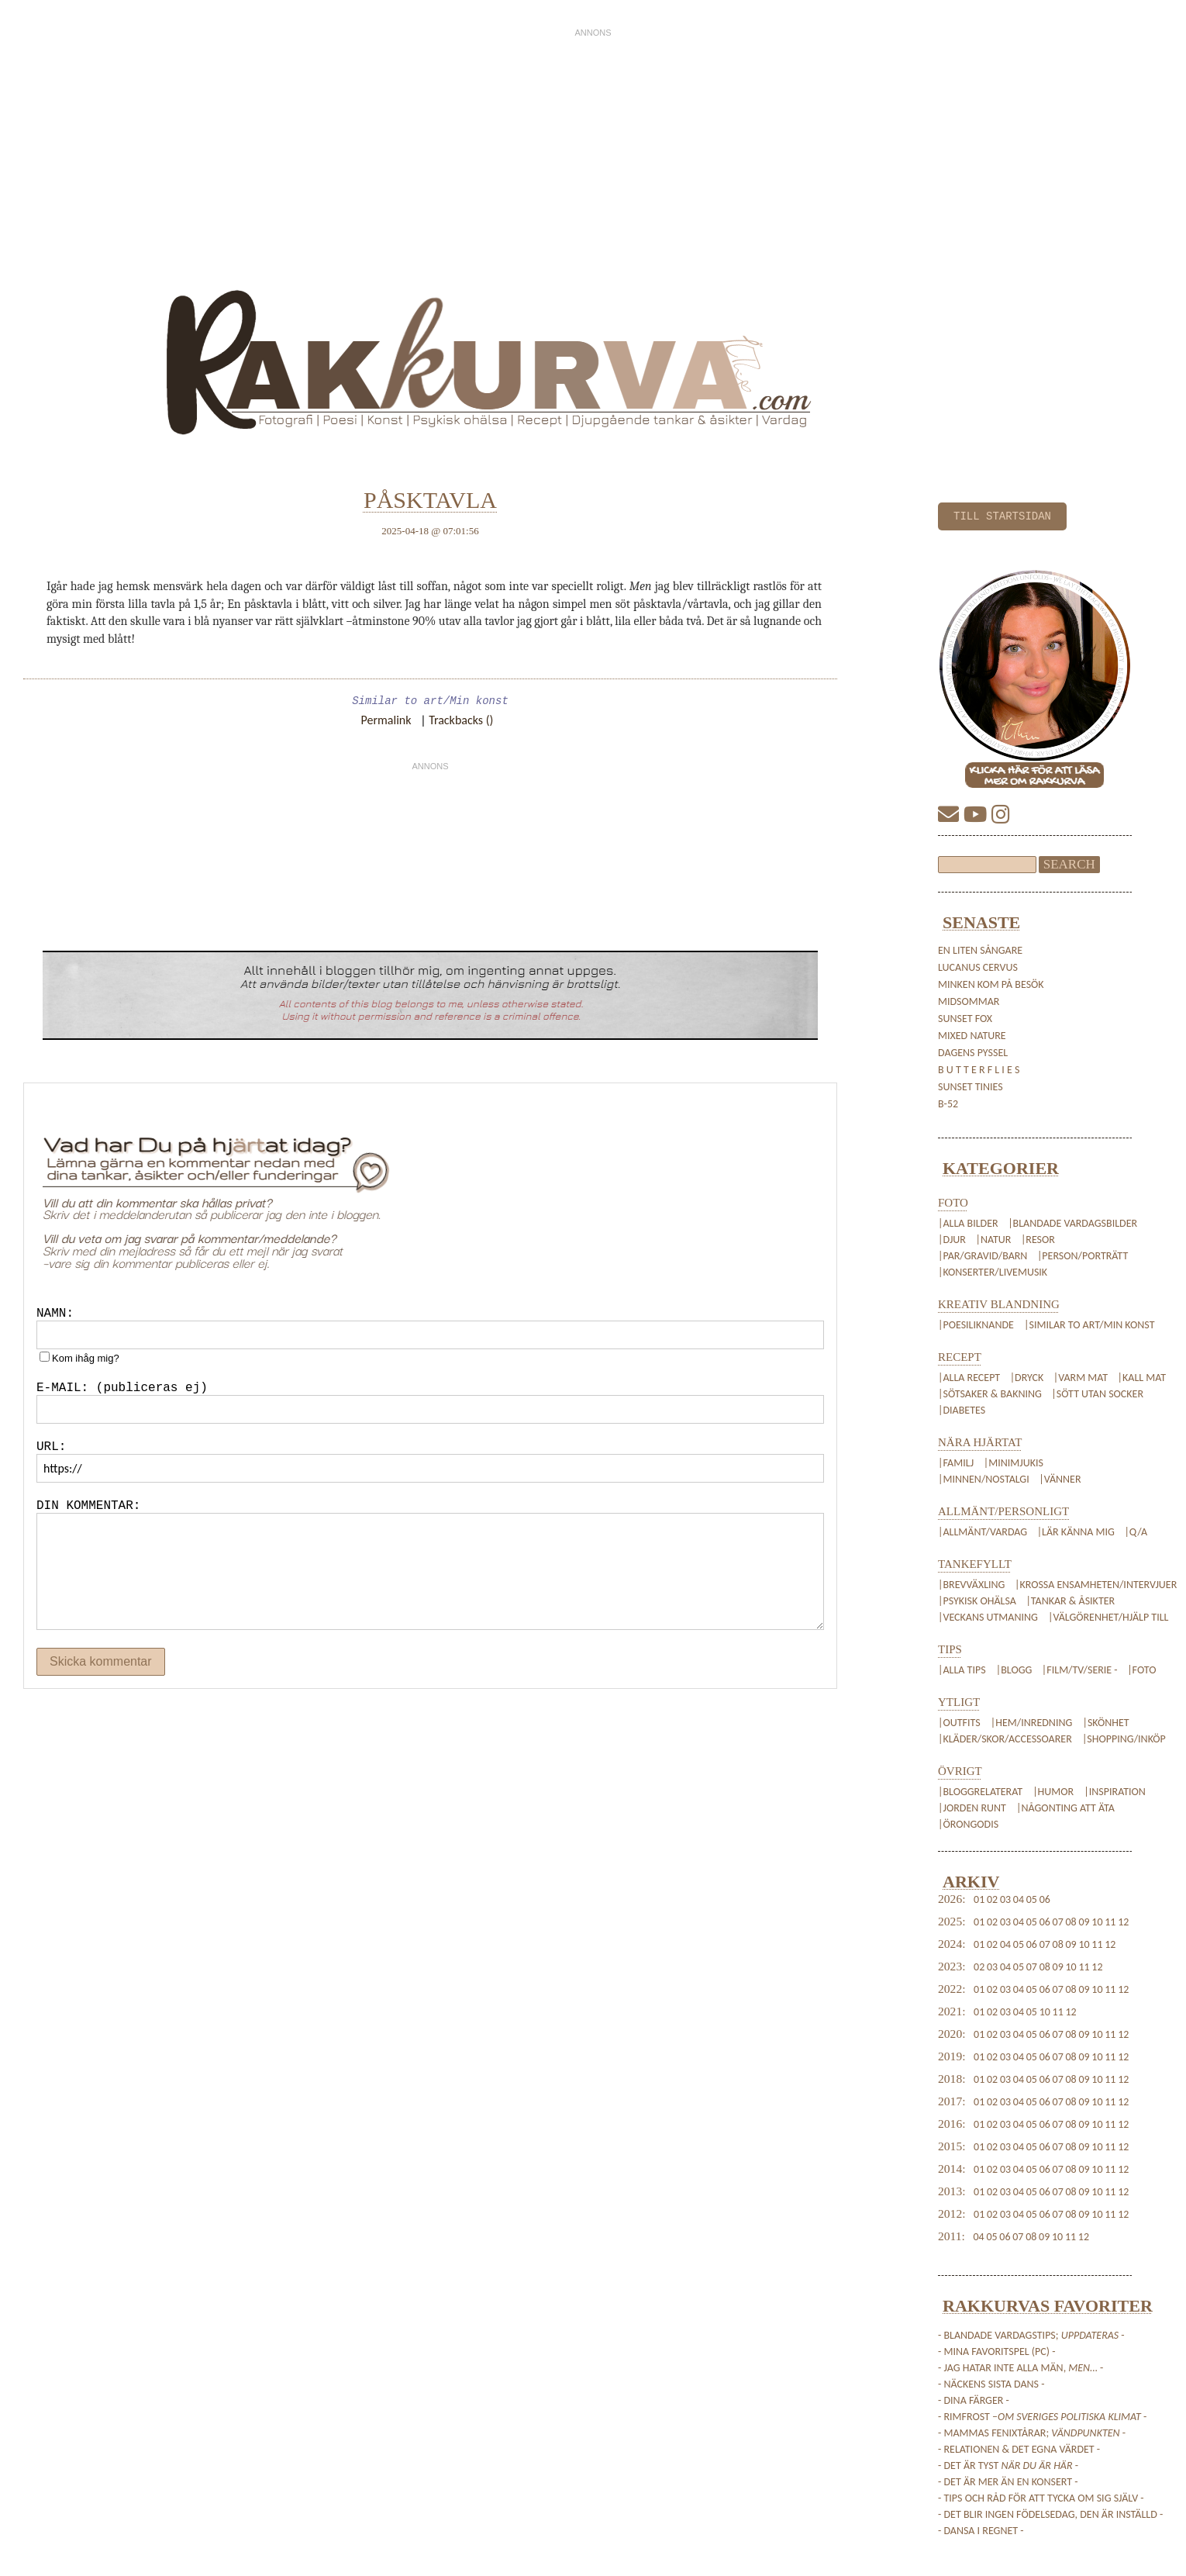 Image resolution: width=1186 pixels, height=2576 pixels. Describe the element at coordinates (1032, 2433) in the screenshot. I see `- Mammas Fenixtårar; -` at that location.